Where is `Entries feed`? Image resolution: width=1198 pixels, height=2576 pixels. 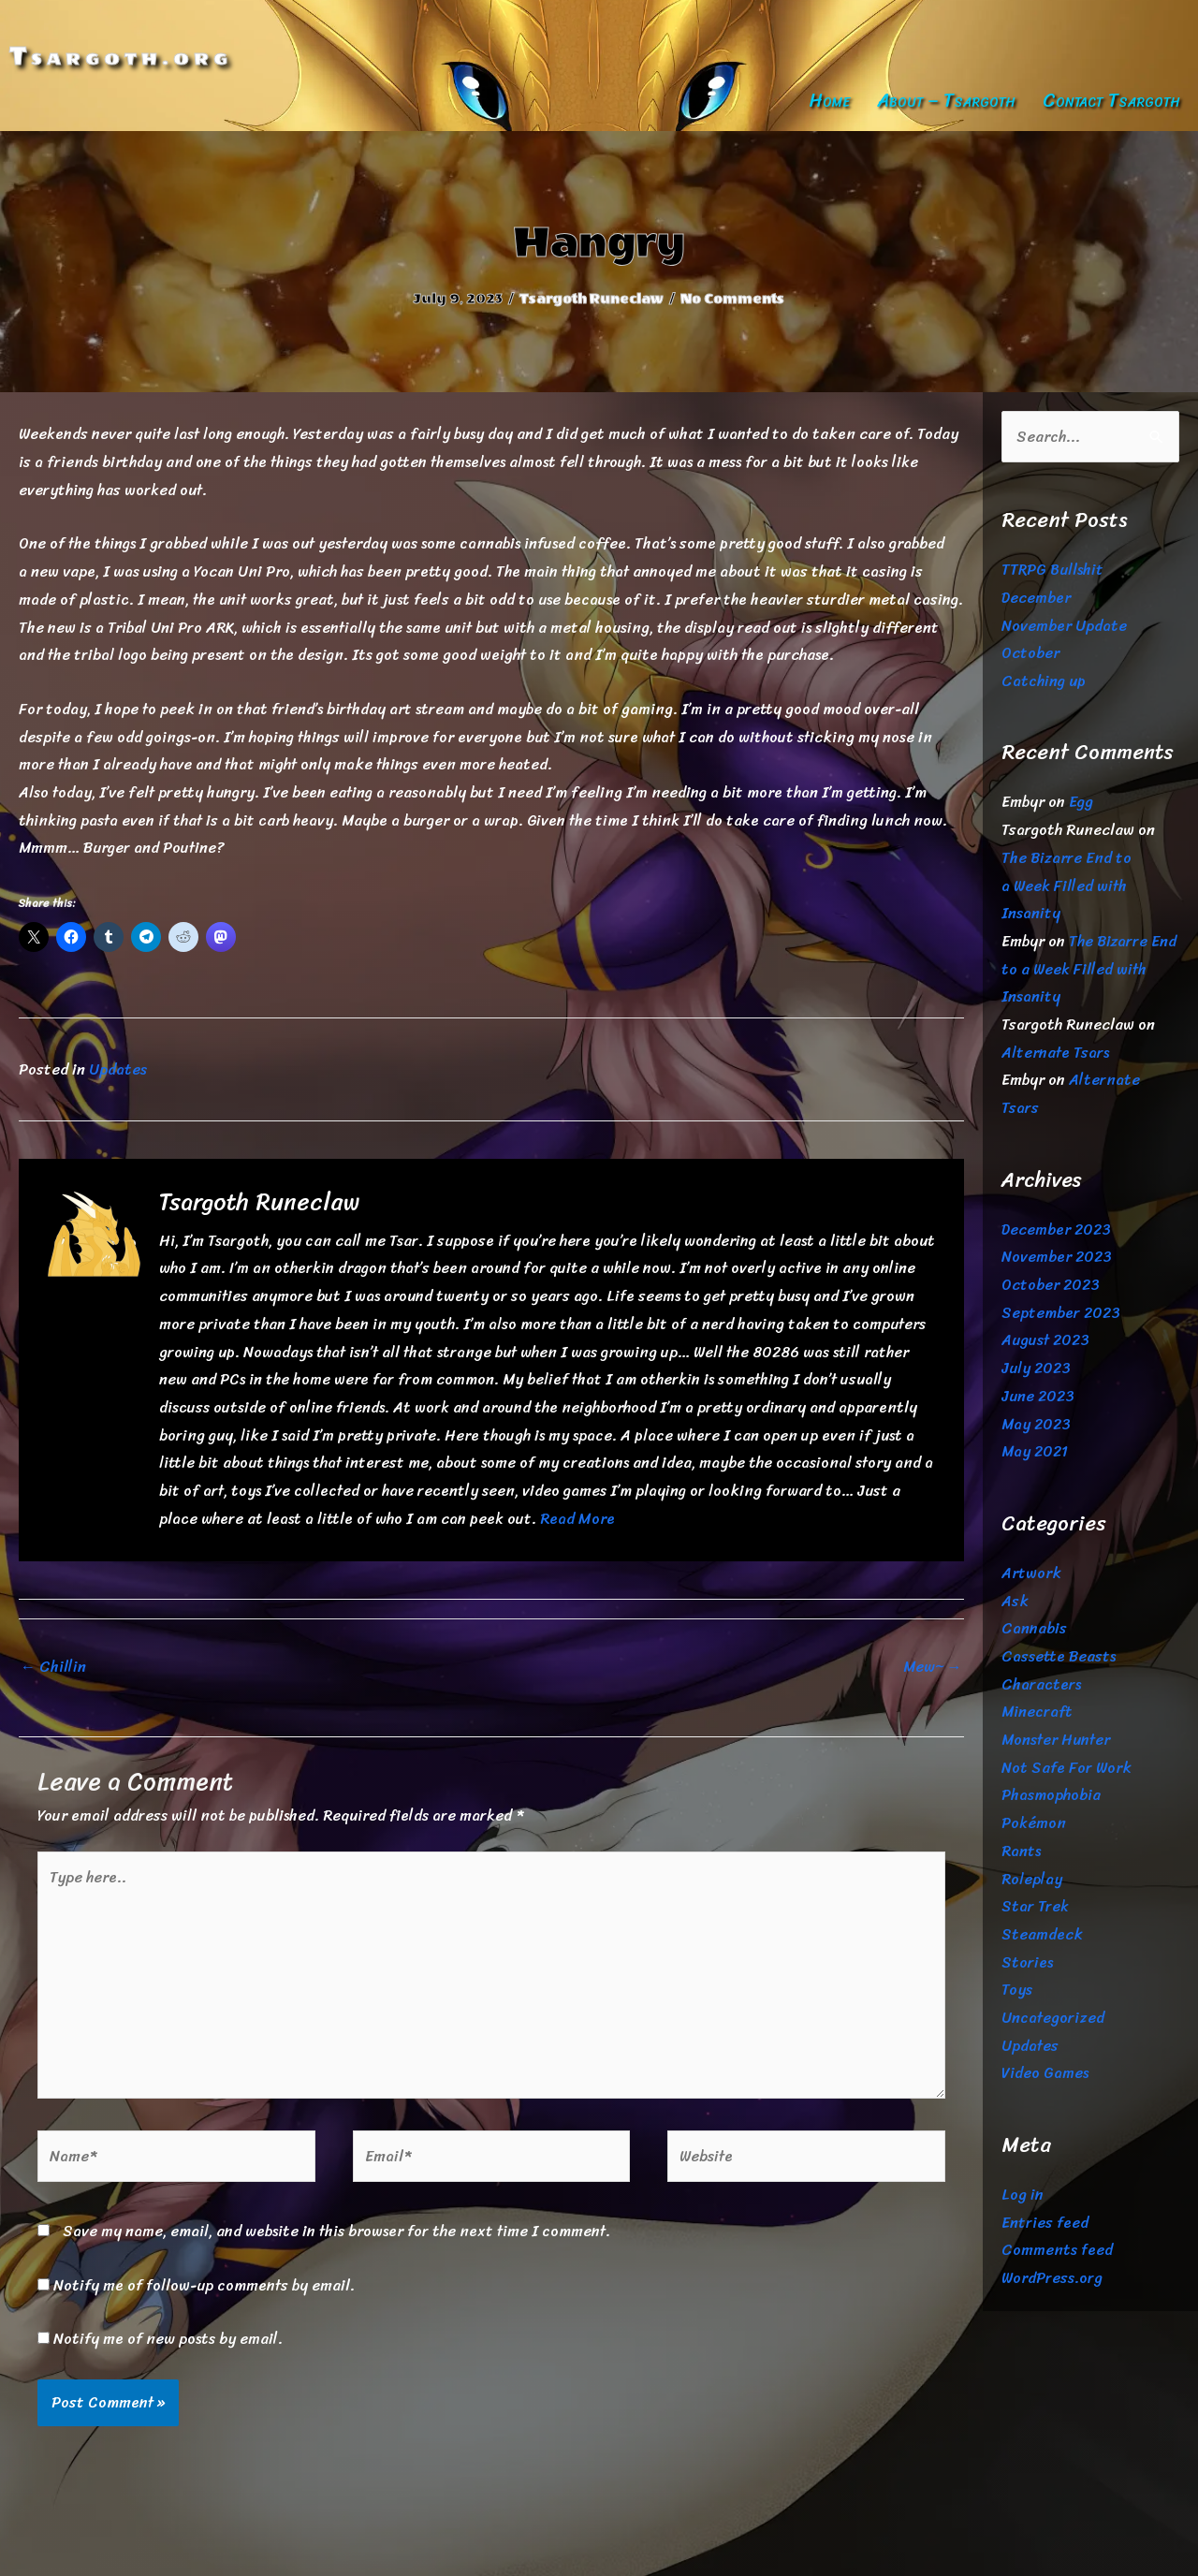 Entries feed is located at coordinates (1044, 2222).